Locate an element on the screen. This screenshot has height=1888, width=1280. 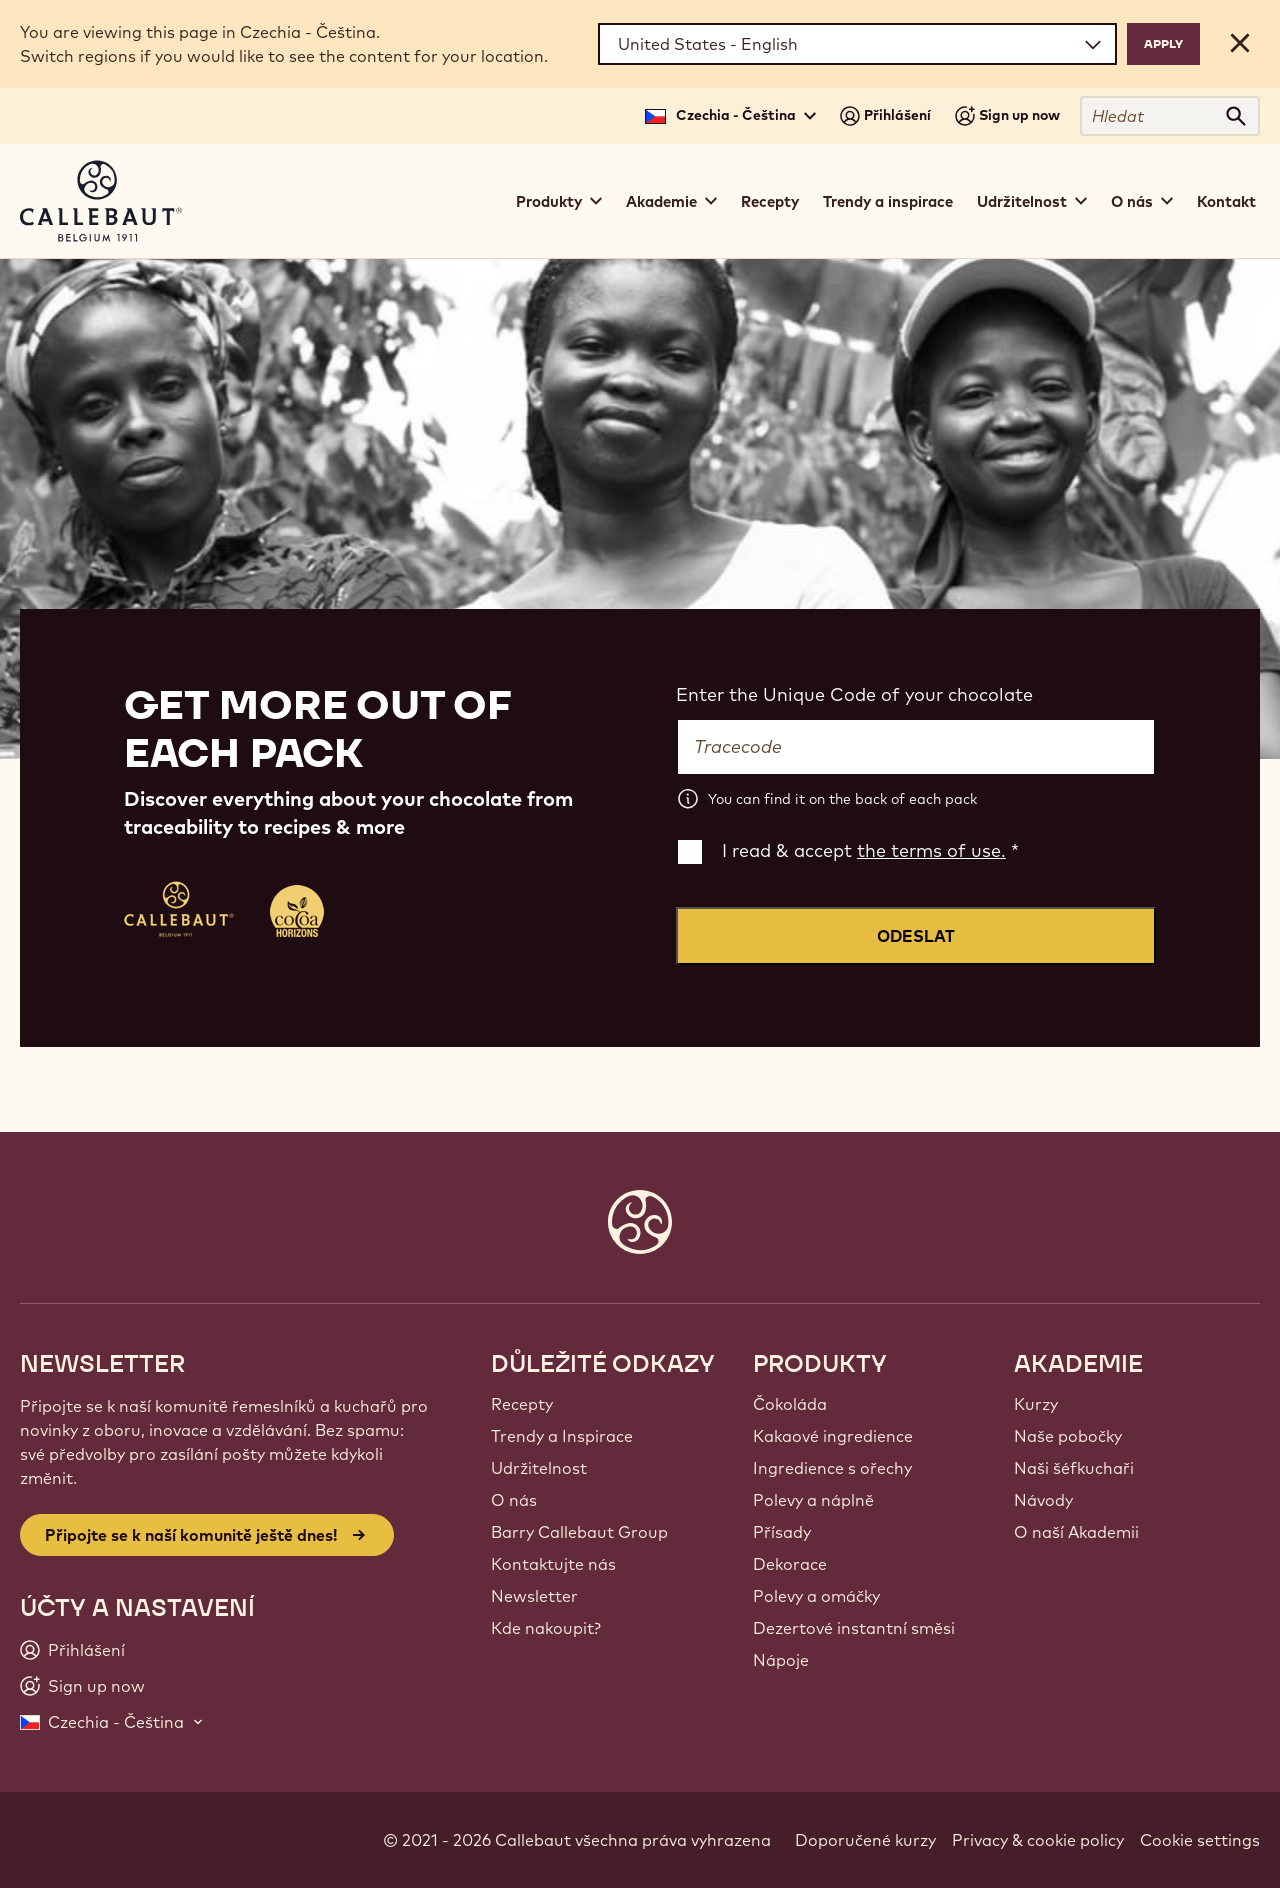
Čokoláda is located at coordinates (790, 1404).